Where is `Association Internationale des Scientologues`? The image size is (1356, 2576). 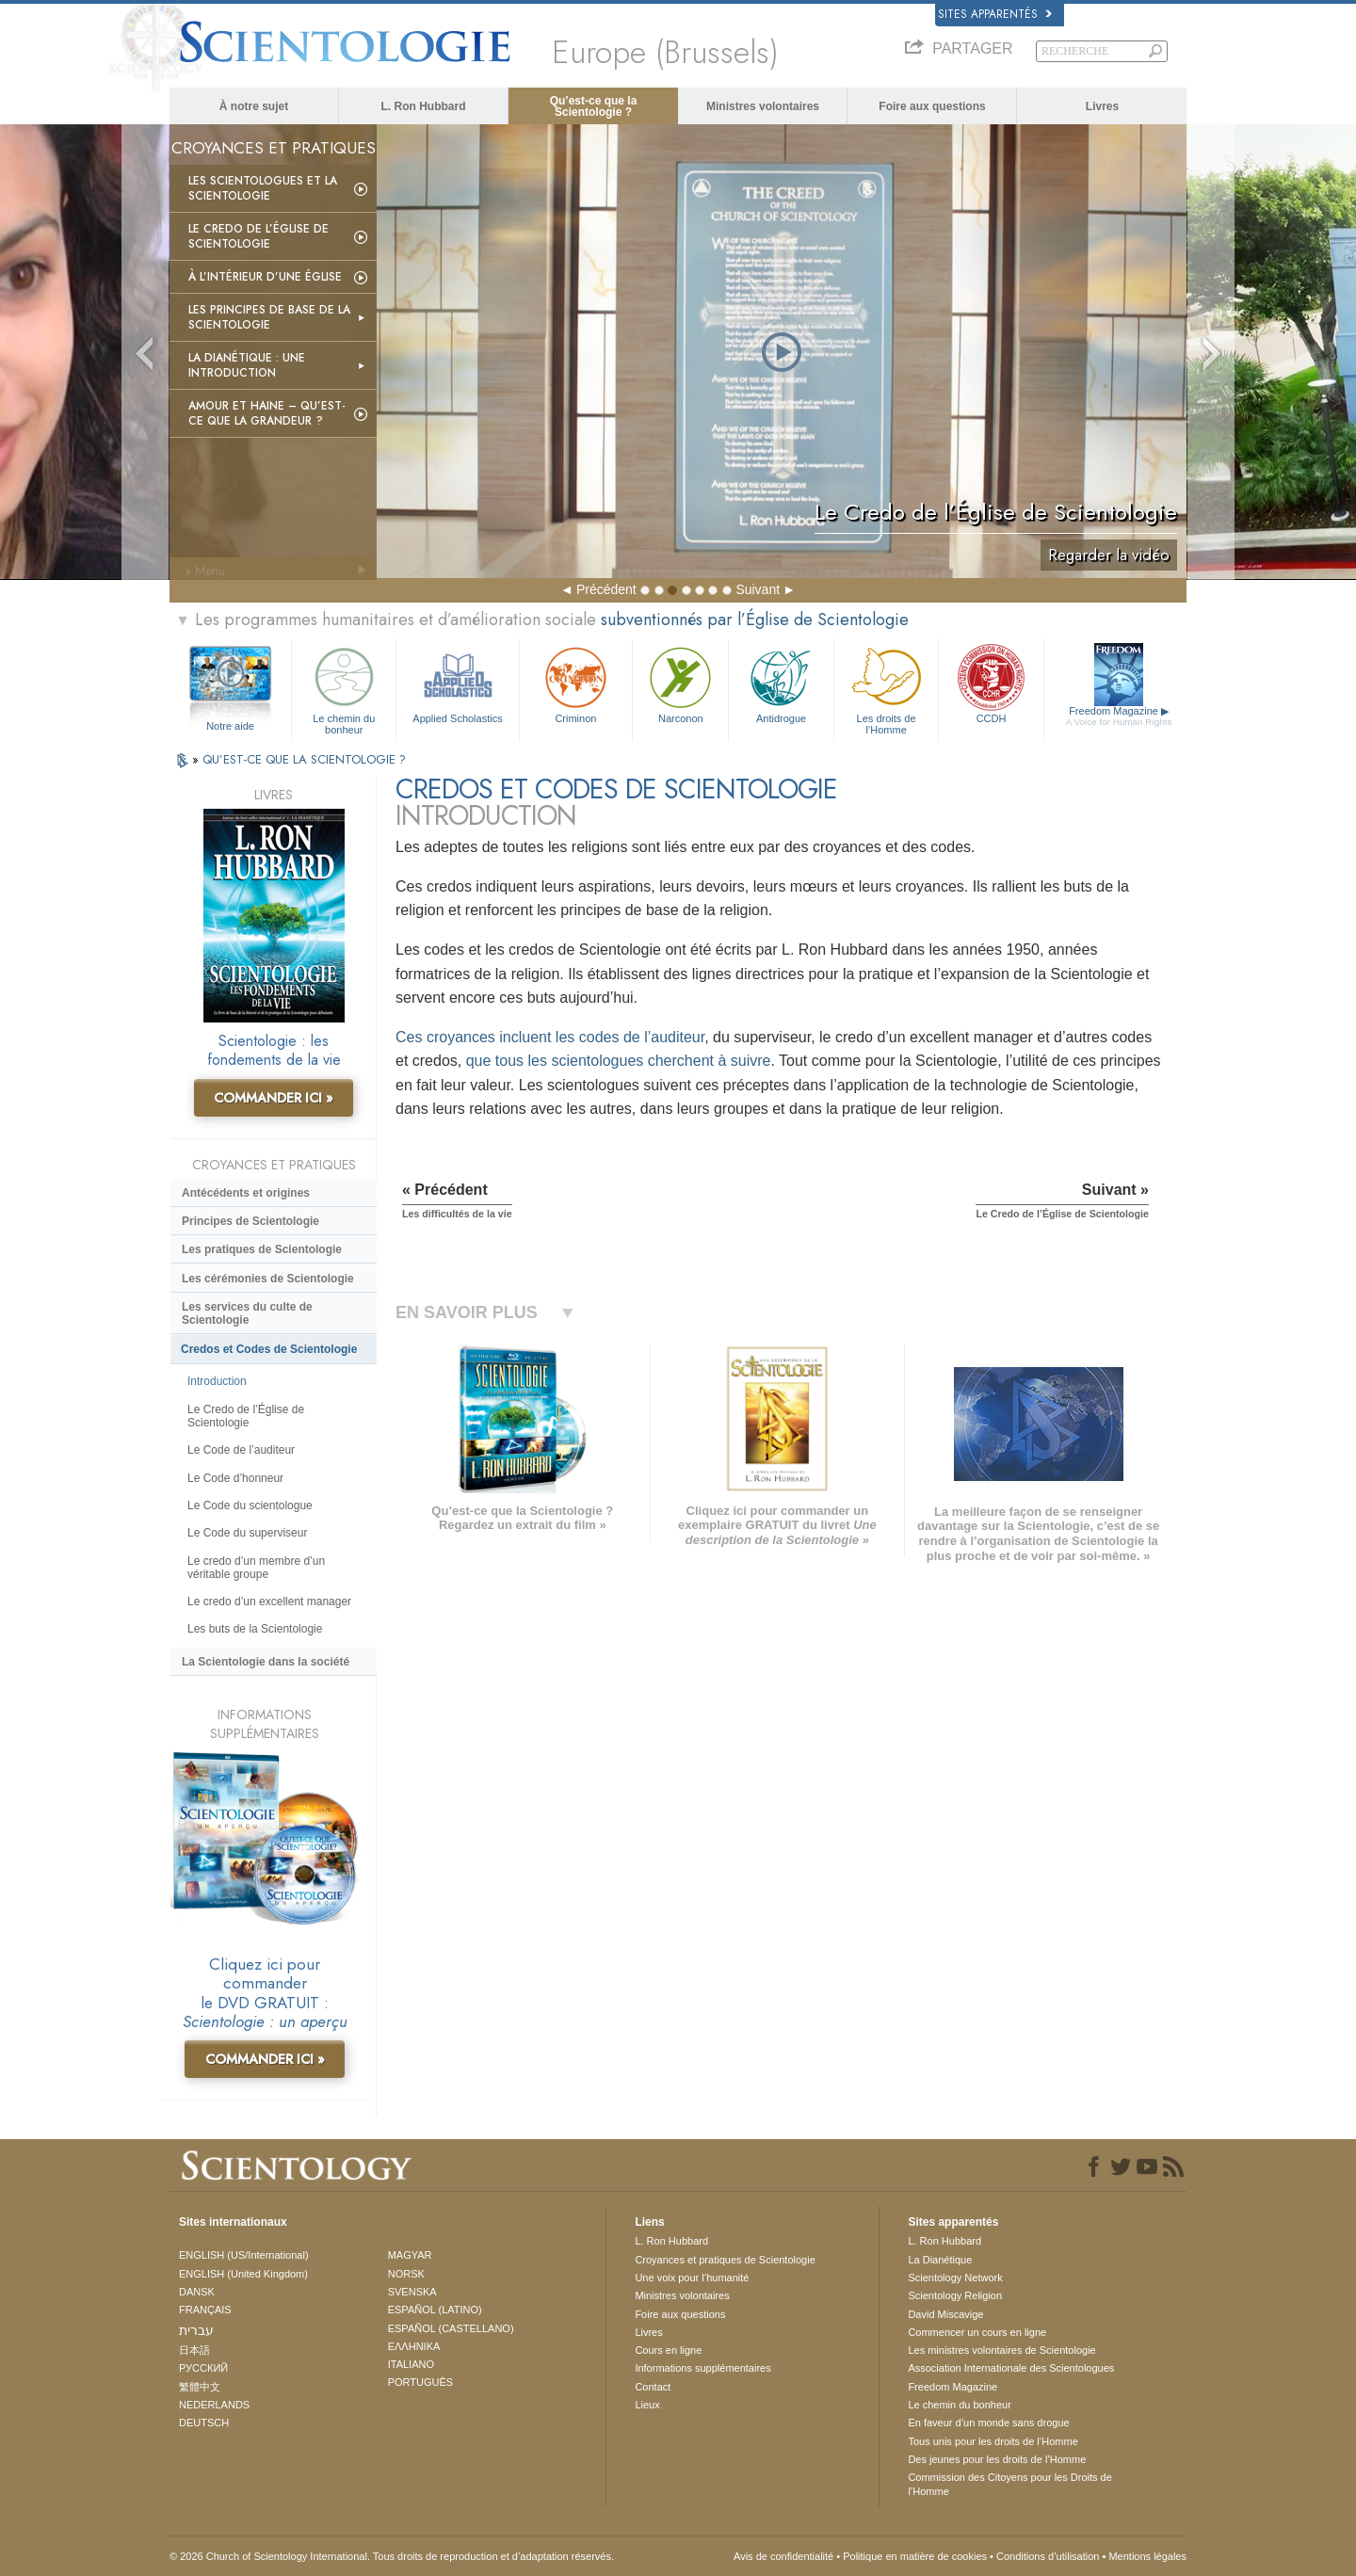 Association Internationale des Scientologues is located at coordinates (1011, 2368).